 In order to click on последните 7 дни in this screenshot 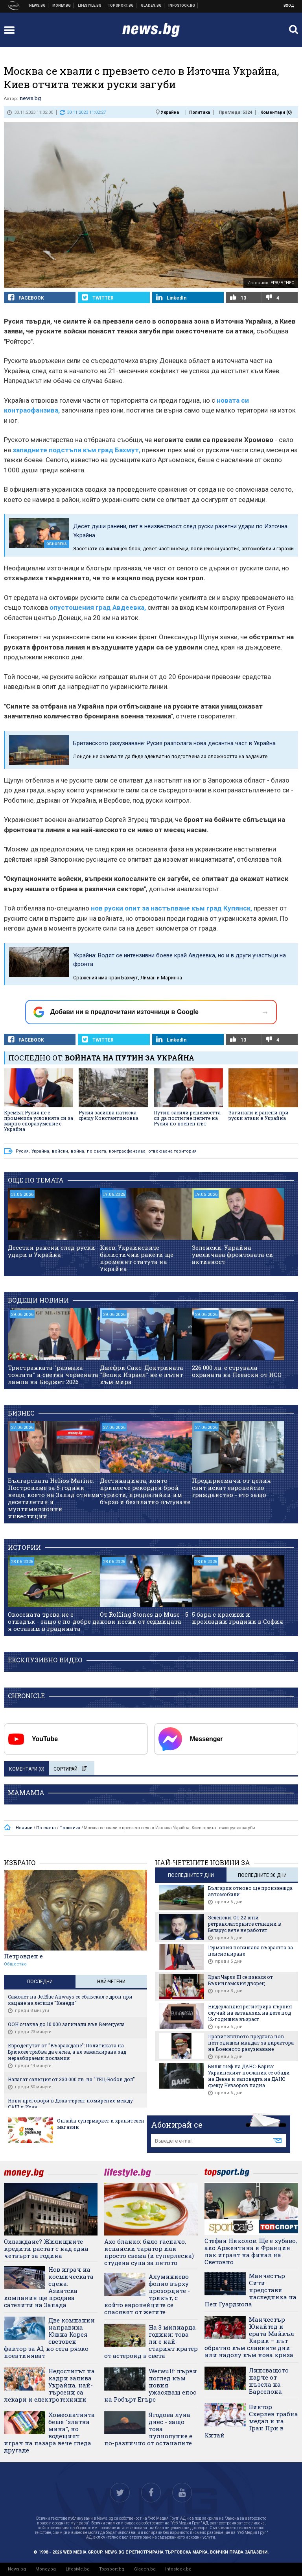, I will do `click(191, 1875)`.